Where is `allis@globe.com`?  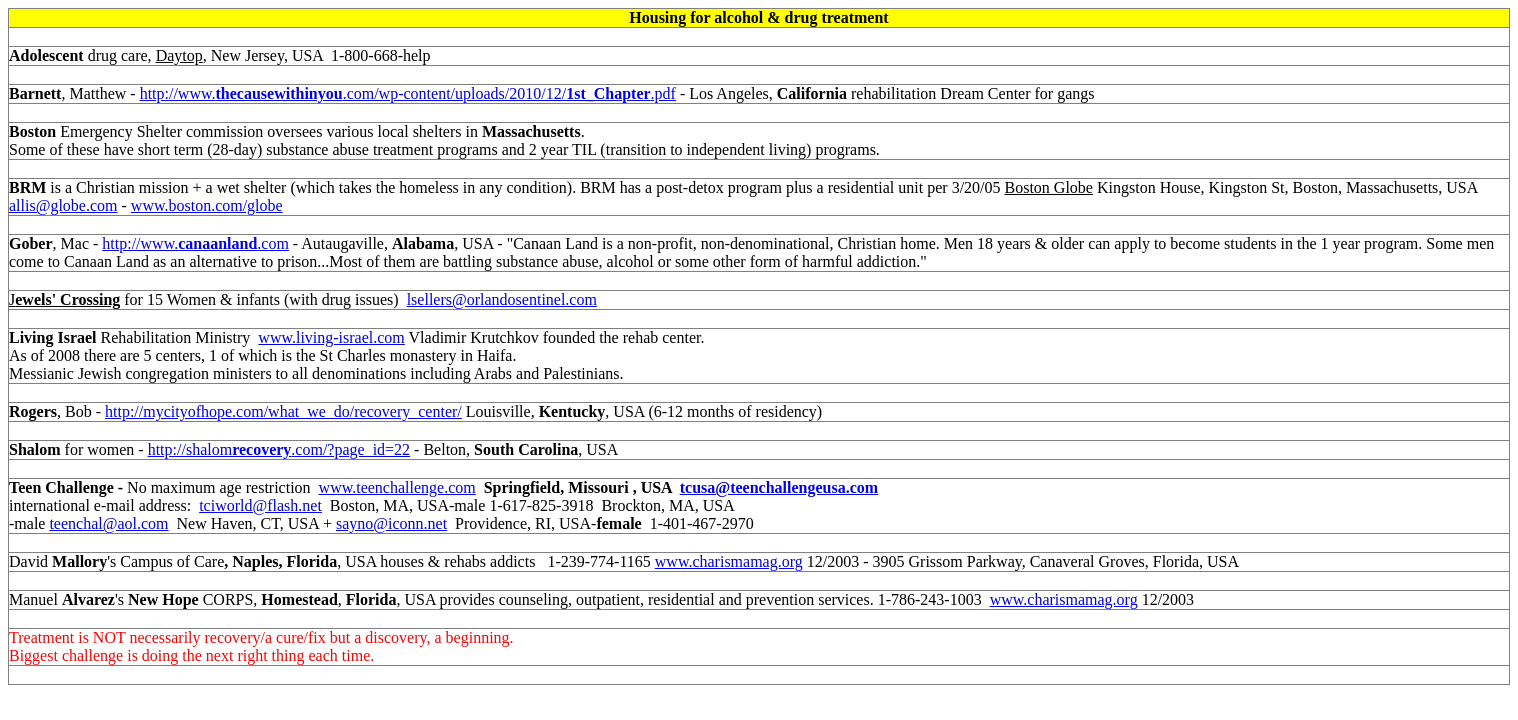 allis@globe.com is located at coordinates (63, 205).